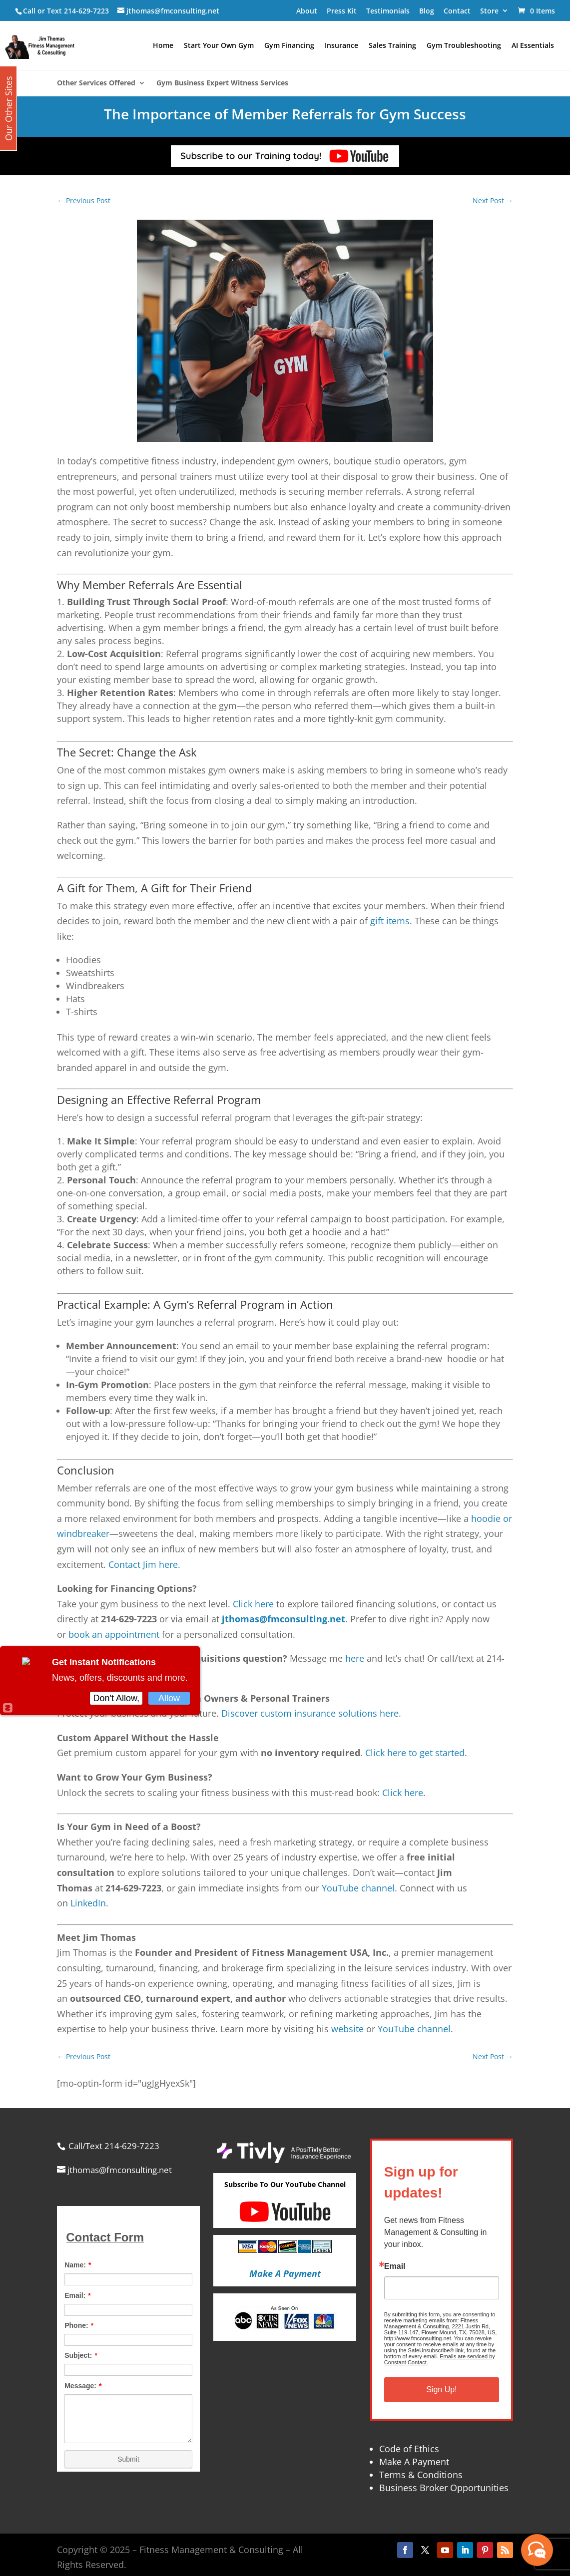 The image size is (570, 2576). I want to click on Contact Jim here., so click(144, 1564).